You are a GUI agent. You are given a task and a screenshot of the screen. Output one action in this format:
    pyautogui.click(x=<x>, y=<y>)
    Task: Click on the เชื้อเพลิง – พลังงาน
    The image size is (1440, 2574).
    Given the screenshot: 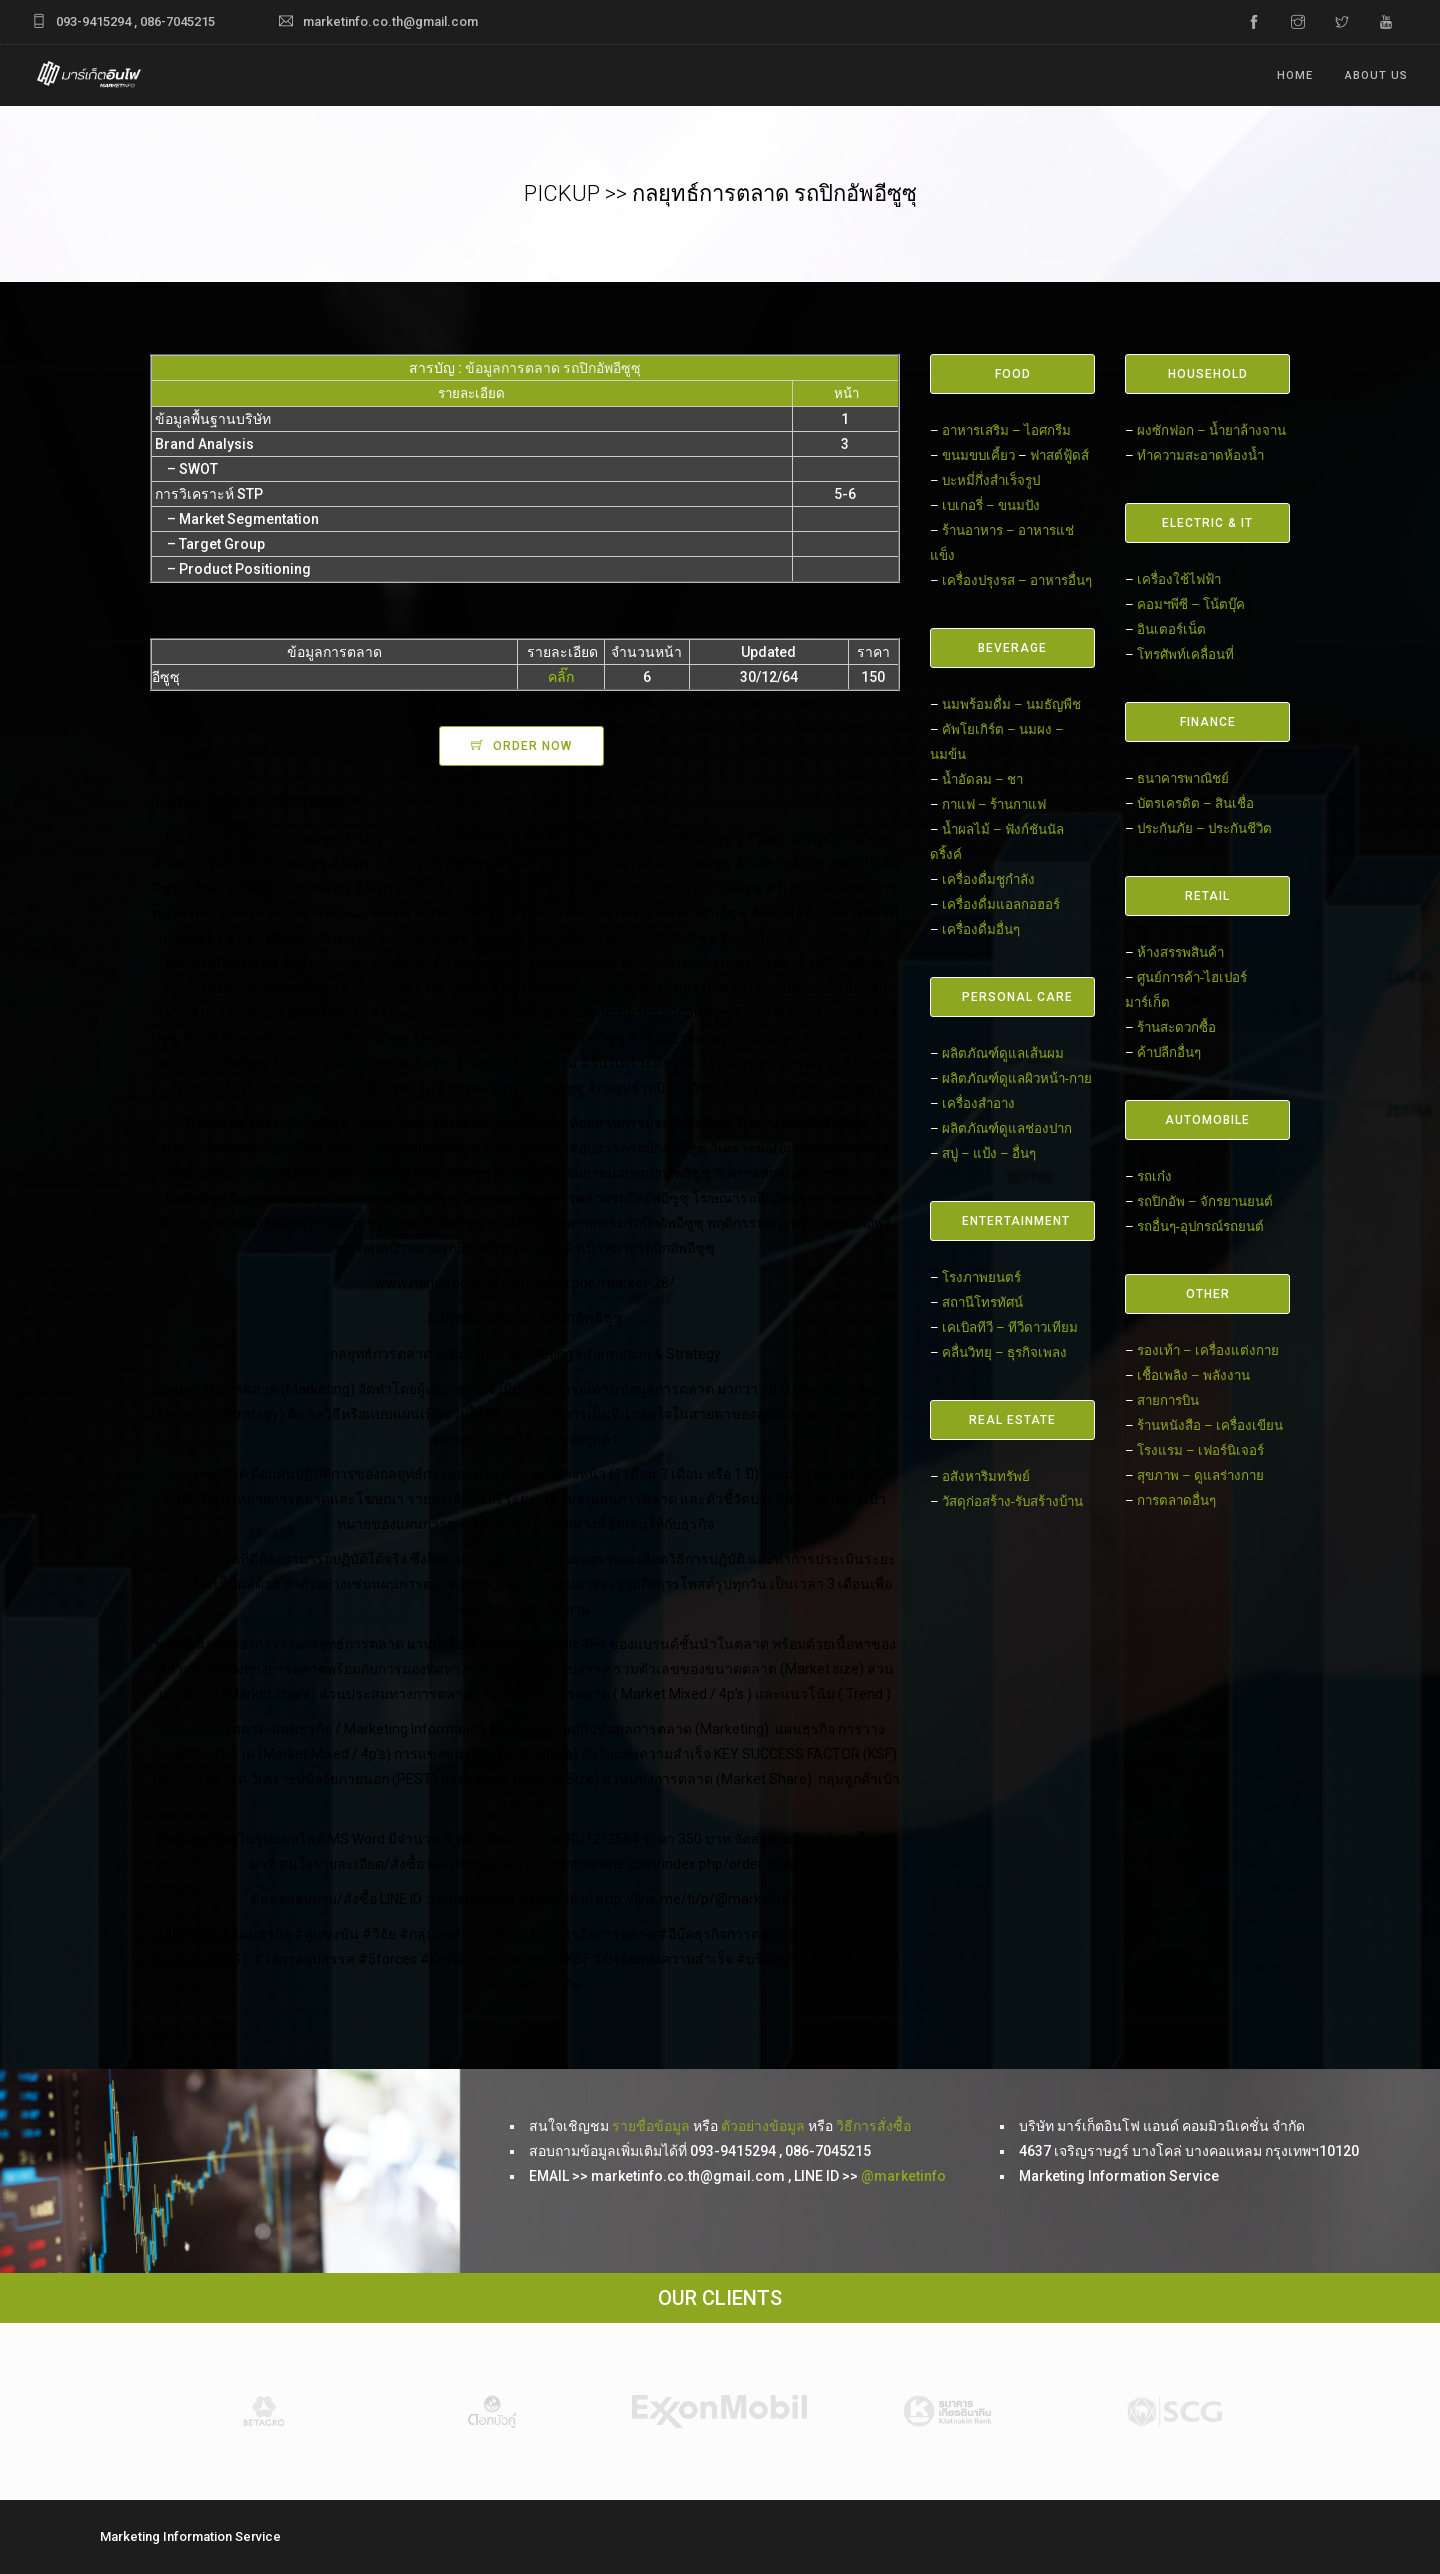 What is the action you would take?
    pyautogui.click(x=1193, y=1375)
    